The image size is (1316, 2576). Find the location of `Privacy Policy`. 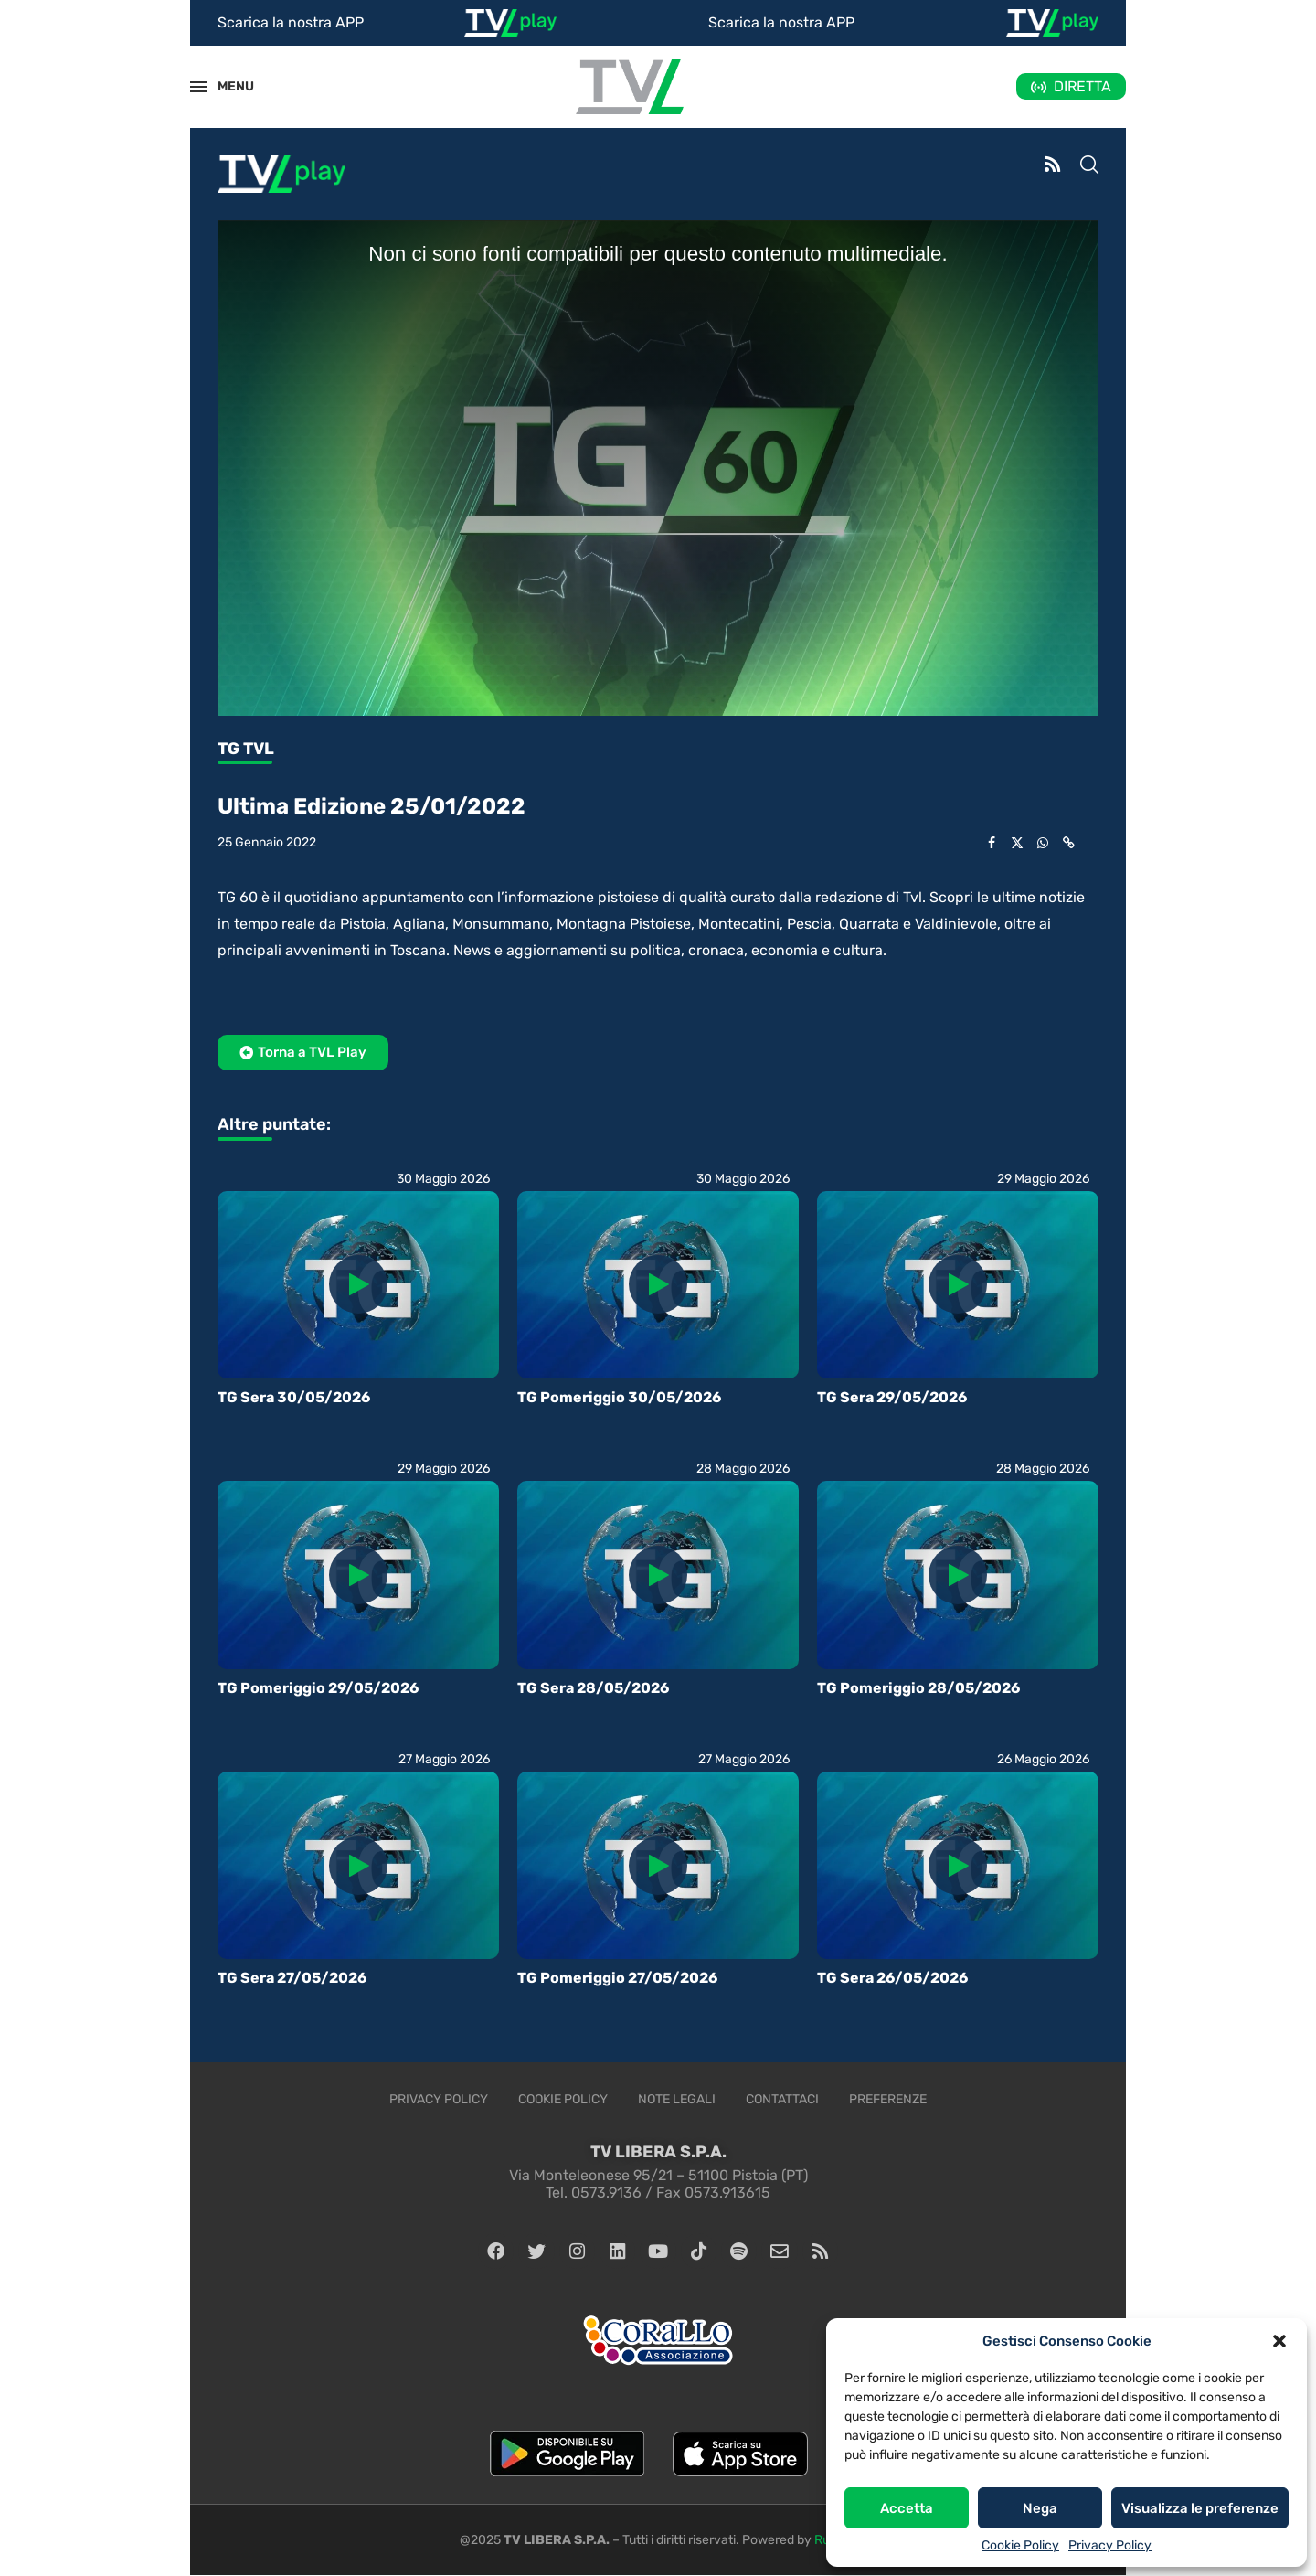

Privacy Policy is located at coordinates (1110, 2545).